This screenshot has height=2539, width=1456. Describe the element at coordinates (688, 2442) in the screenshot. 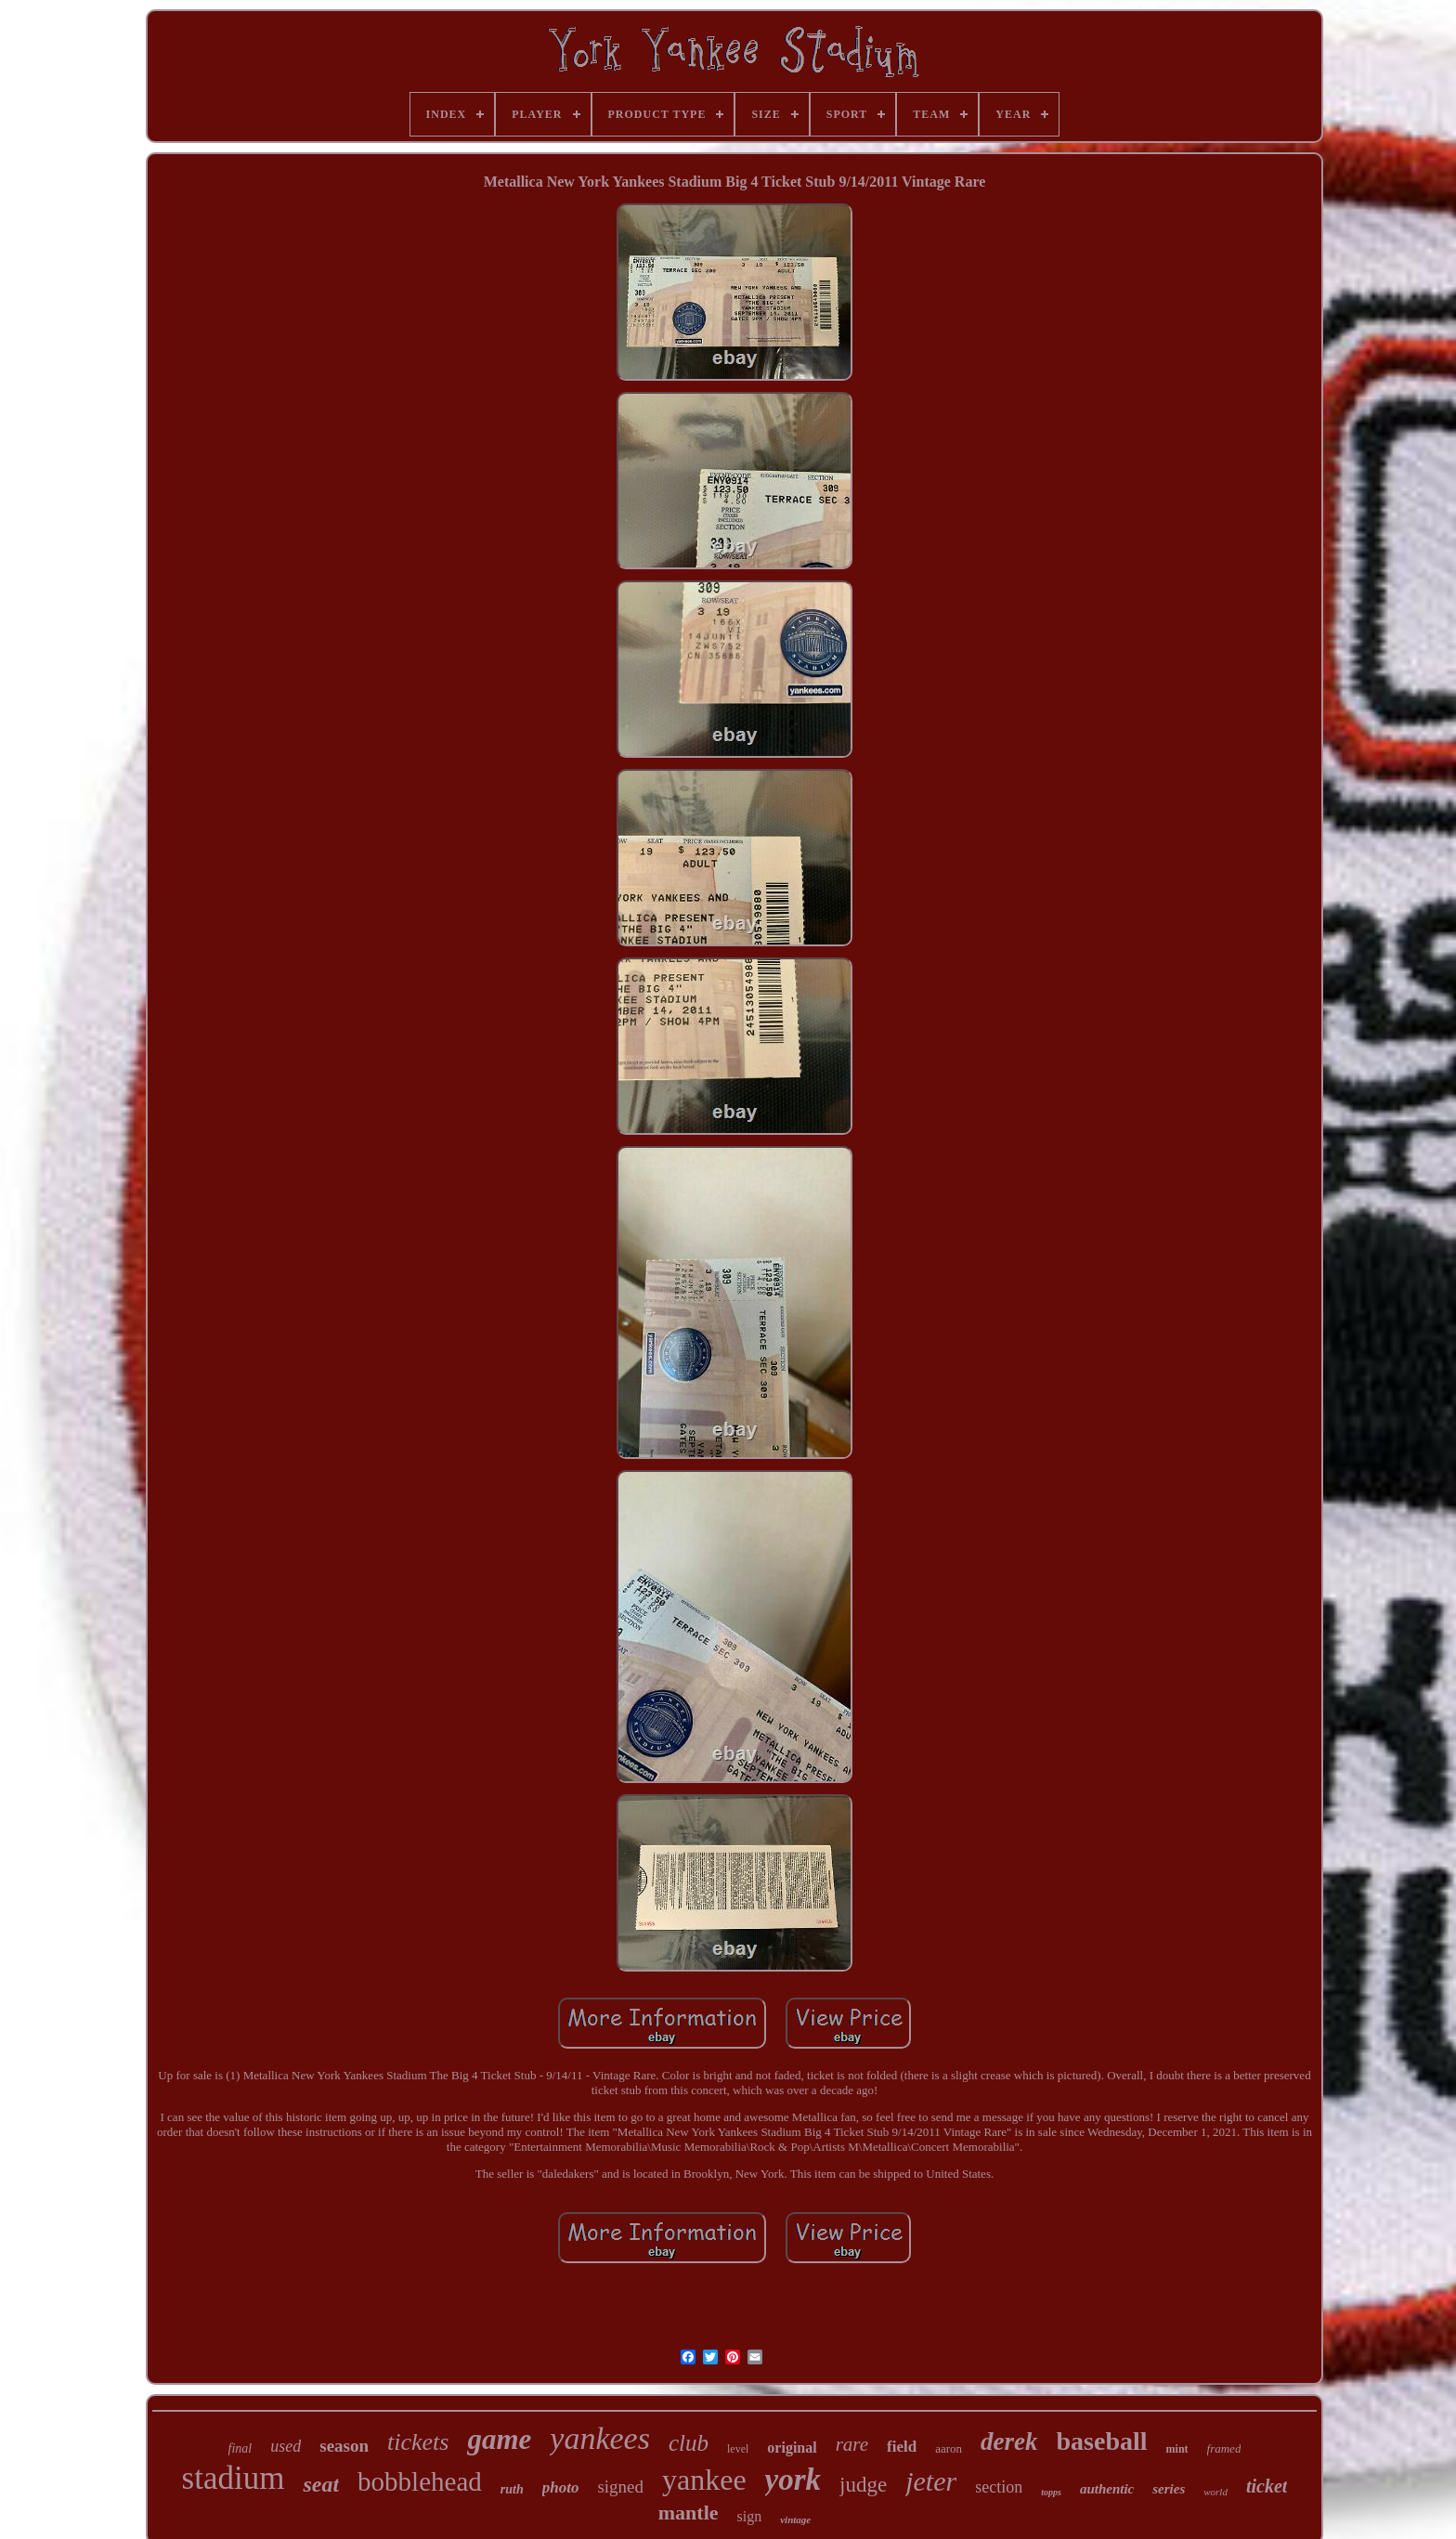

I see `club` at that location.